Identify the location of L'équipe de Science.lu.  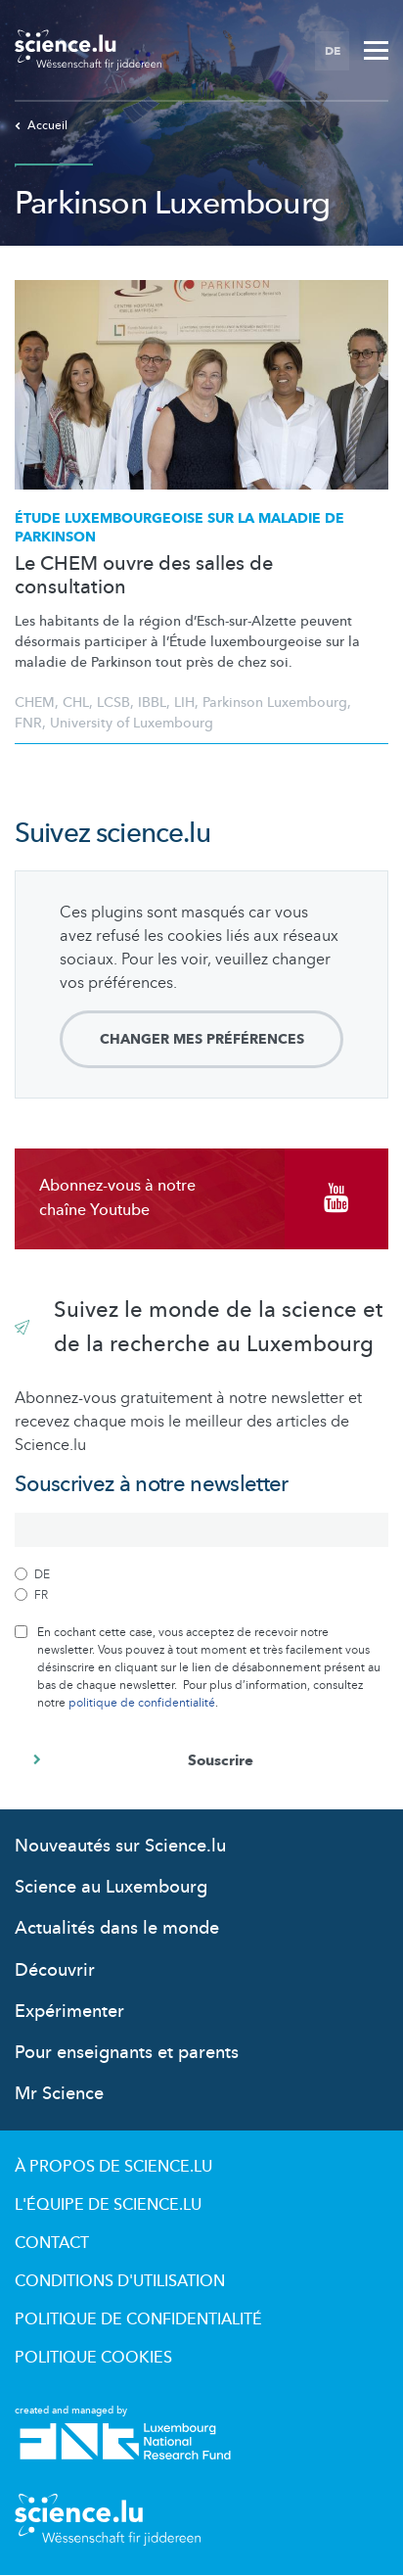
(108, 2205).